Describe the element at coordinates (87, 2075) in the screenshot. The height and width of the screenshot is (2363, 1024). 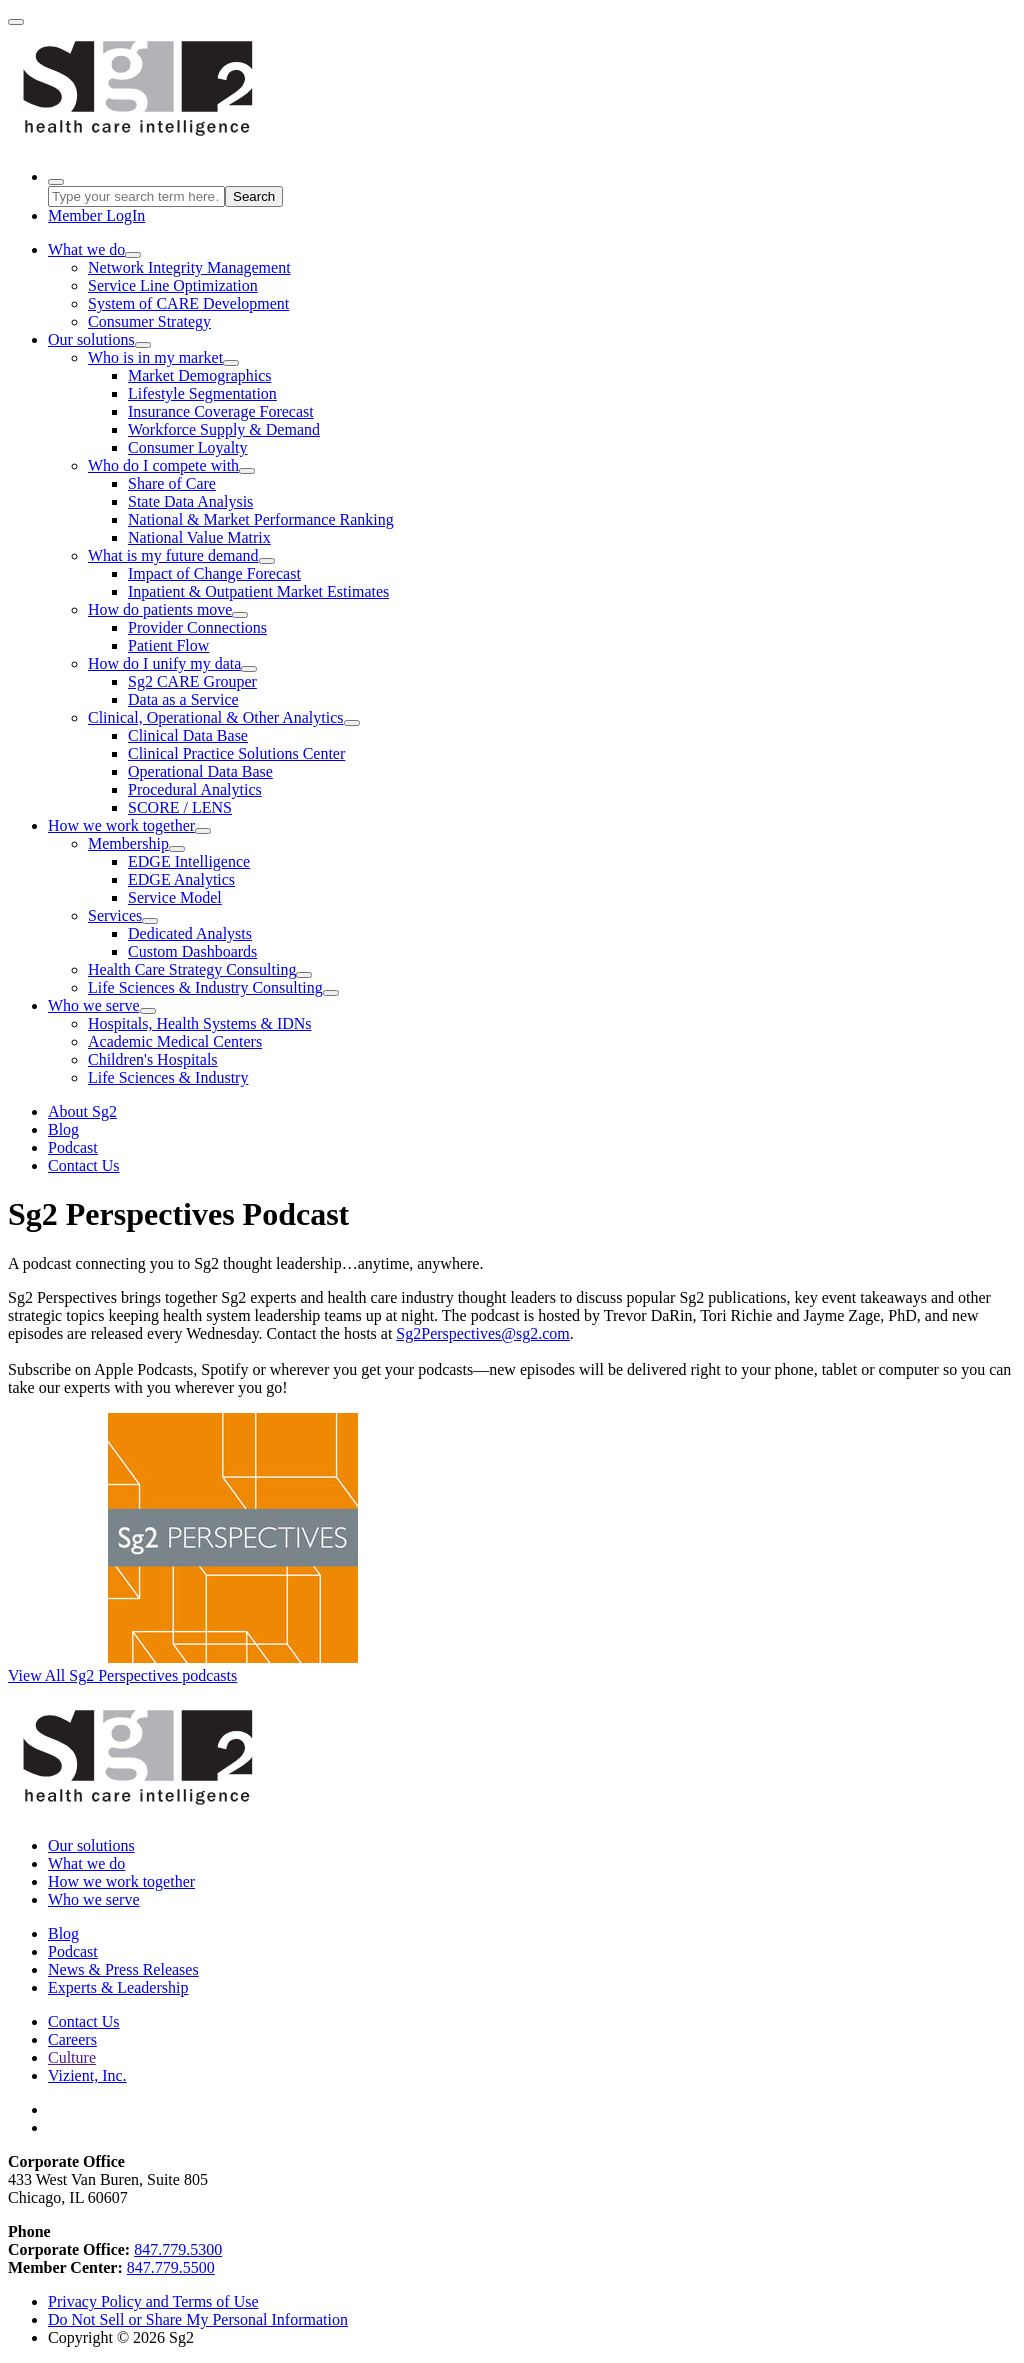
I see `Vizient, Inc.` at that location.